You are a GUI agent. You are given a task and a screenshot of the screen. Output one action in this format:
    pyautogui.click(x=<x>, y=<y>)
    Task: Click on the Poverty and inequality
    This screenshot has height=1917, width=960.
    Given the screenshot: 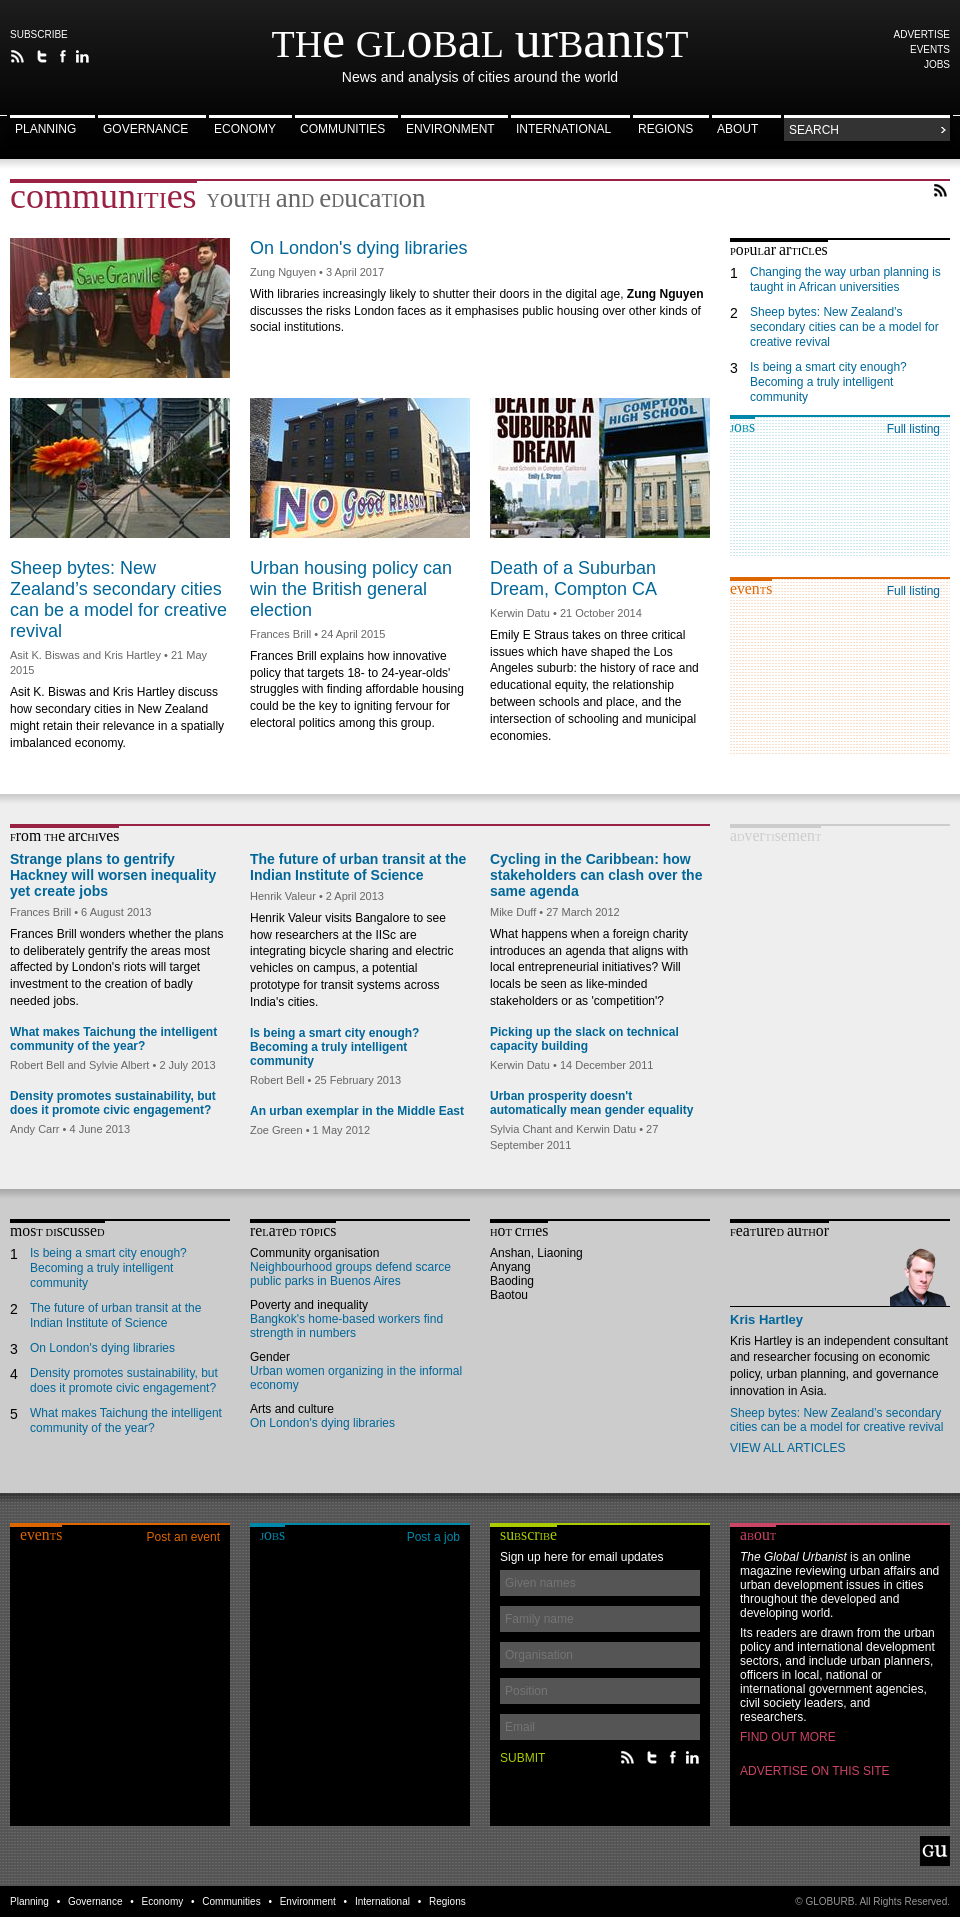 What is the action you would take?
    pyautogui.click(x=309, y=1305)
    